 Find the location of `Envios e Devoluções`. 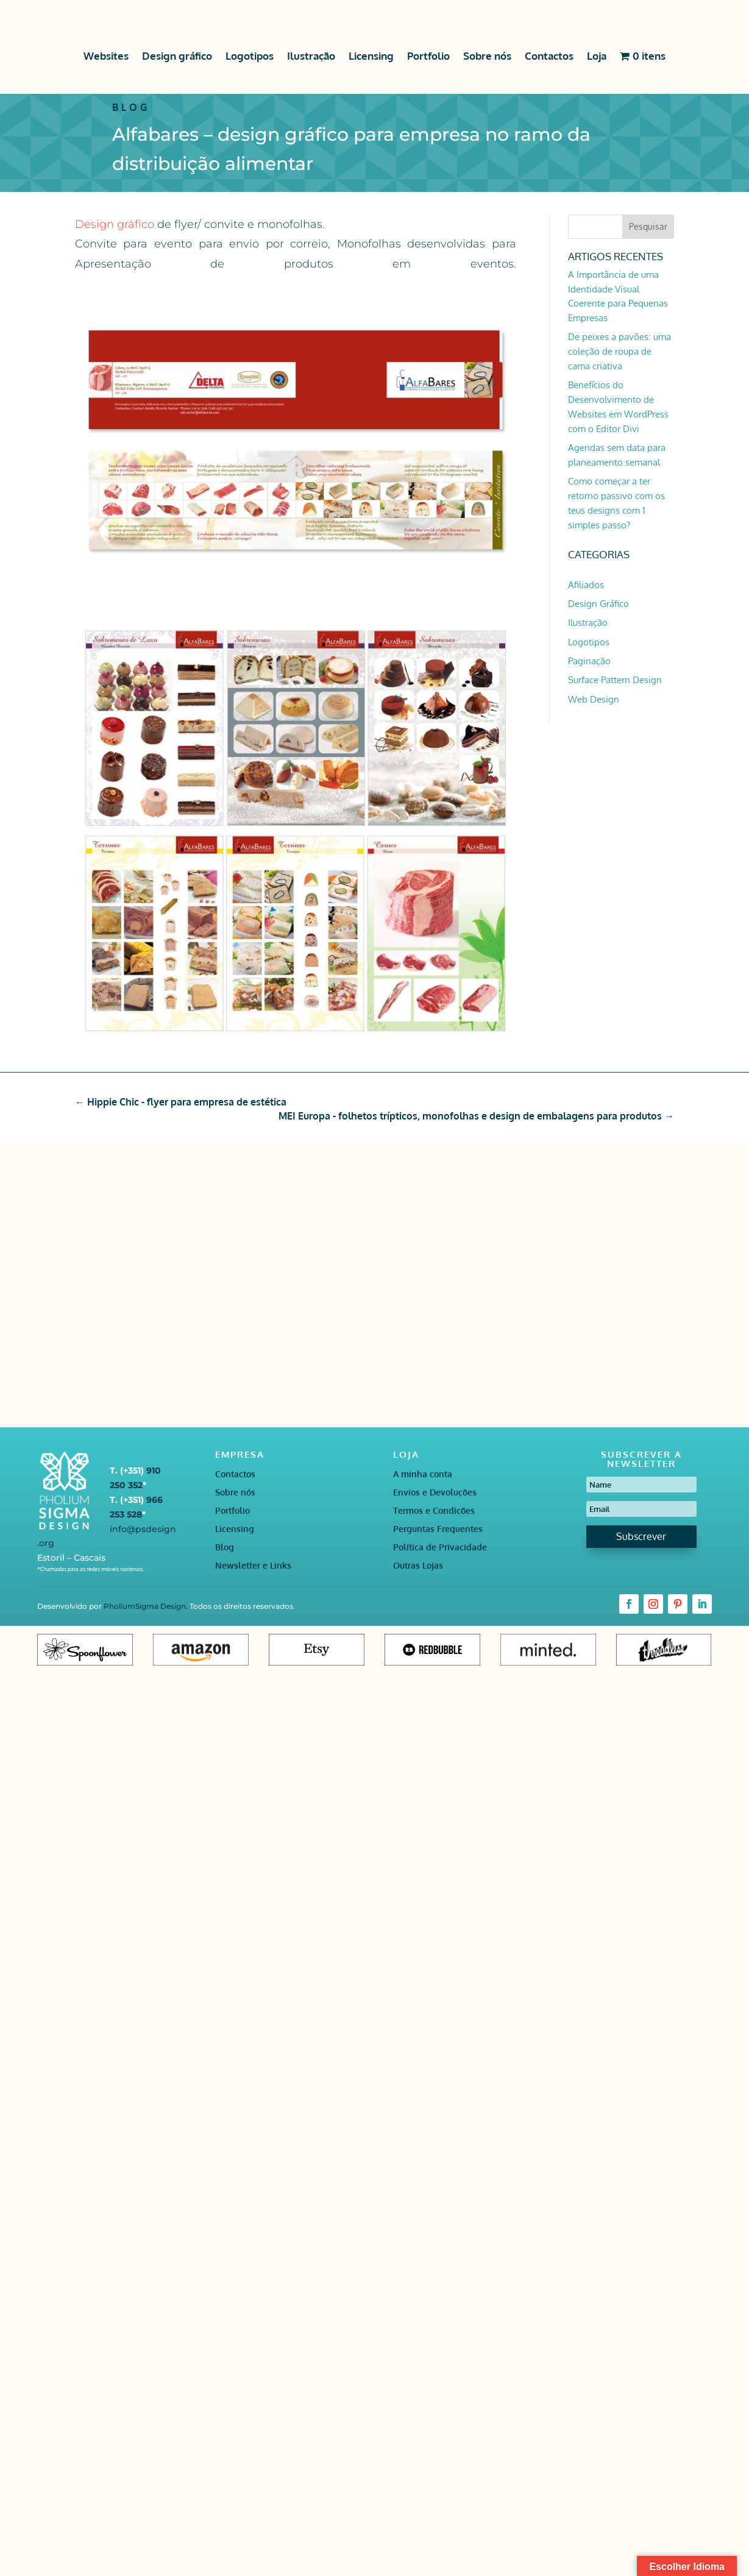

Envios e Devoluções is located at coordinates (435, 1492).